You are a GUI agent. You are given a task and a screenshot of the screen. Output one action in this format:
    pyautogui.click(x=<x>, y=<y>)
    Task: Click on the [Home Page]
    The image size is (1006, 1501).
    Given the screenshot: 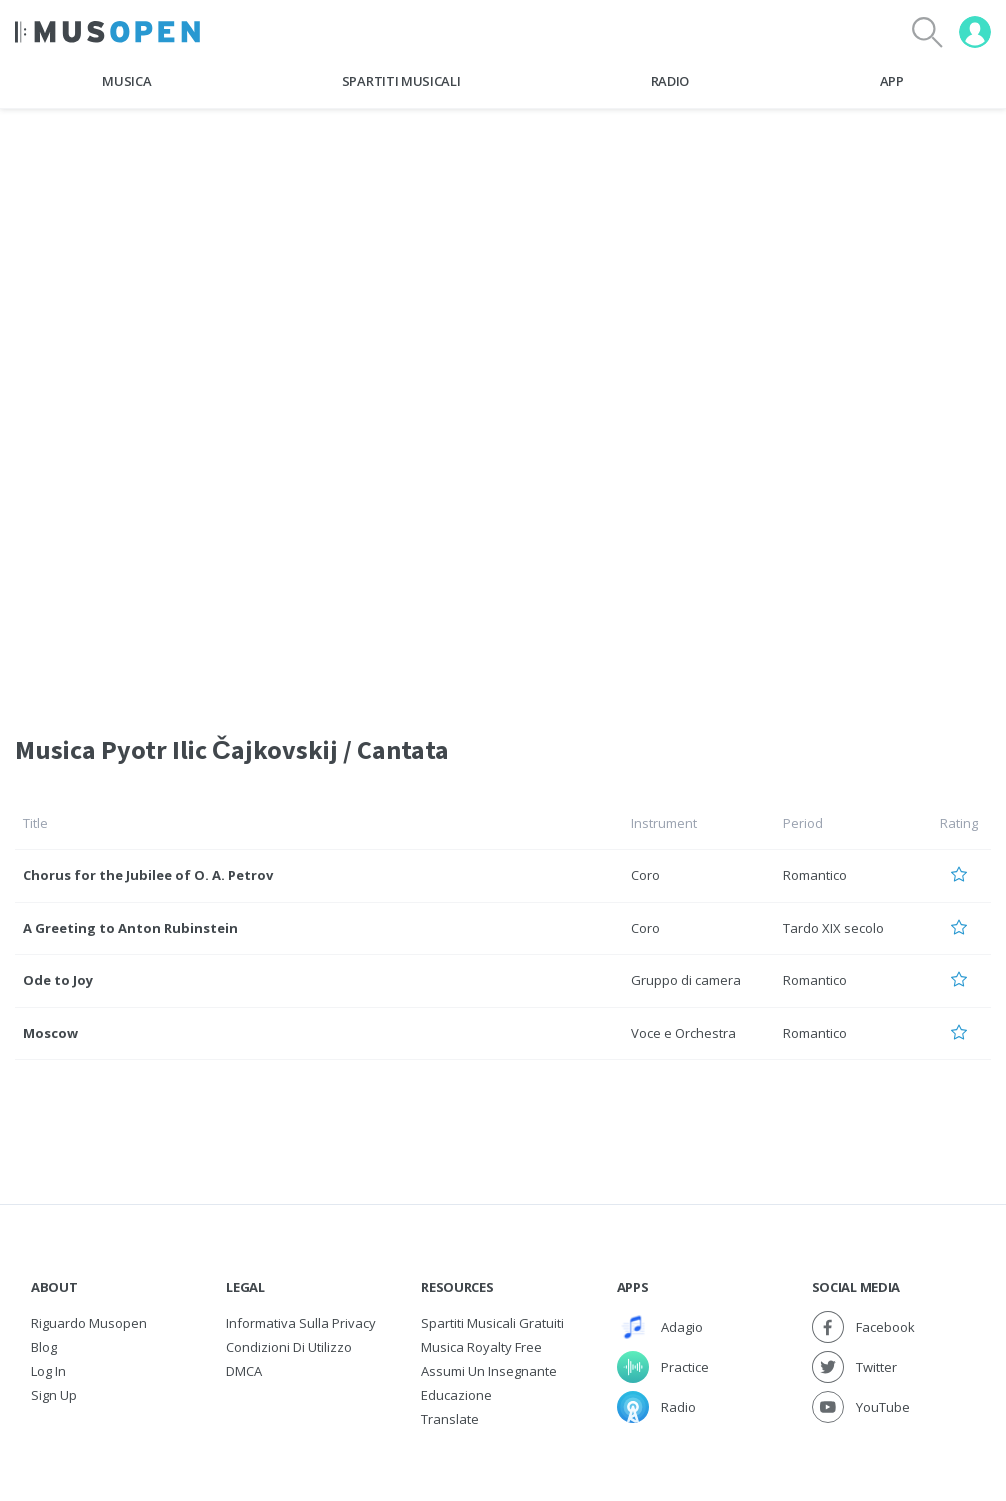 What is the action you would take?
    pyautogui.click(x=107, y=32)
    